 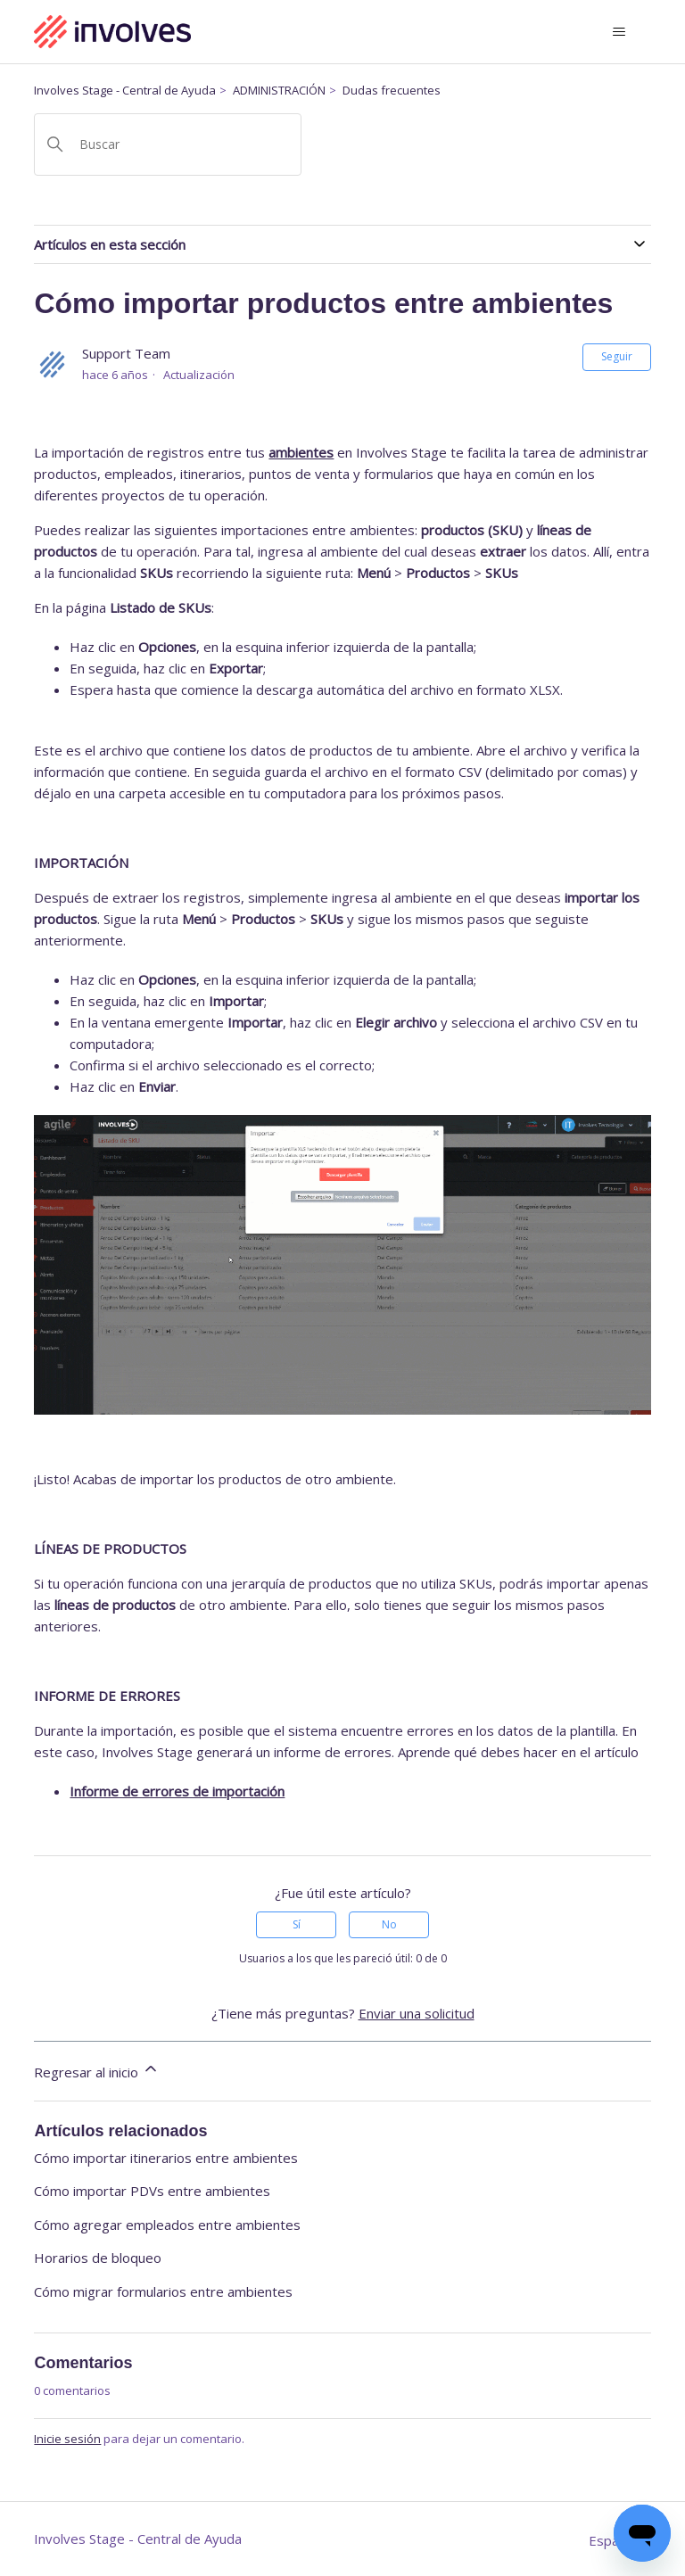 What do you see at coordinates (166, 2158) in the screenshot?
I see `Cómo importar itinerarios entre ambientes` at bounding box center [166, 2158].